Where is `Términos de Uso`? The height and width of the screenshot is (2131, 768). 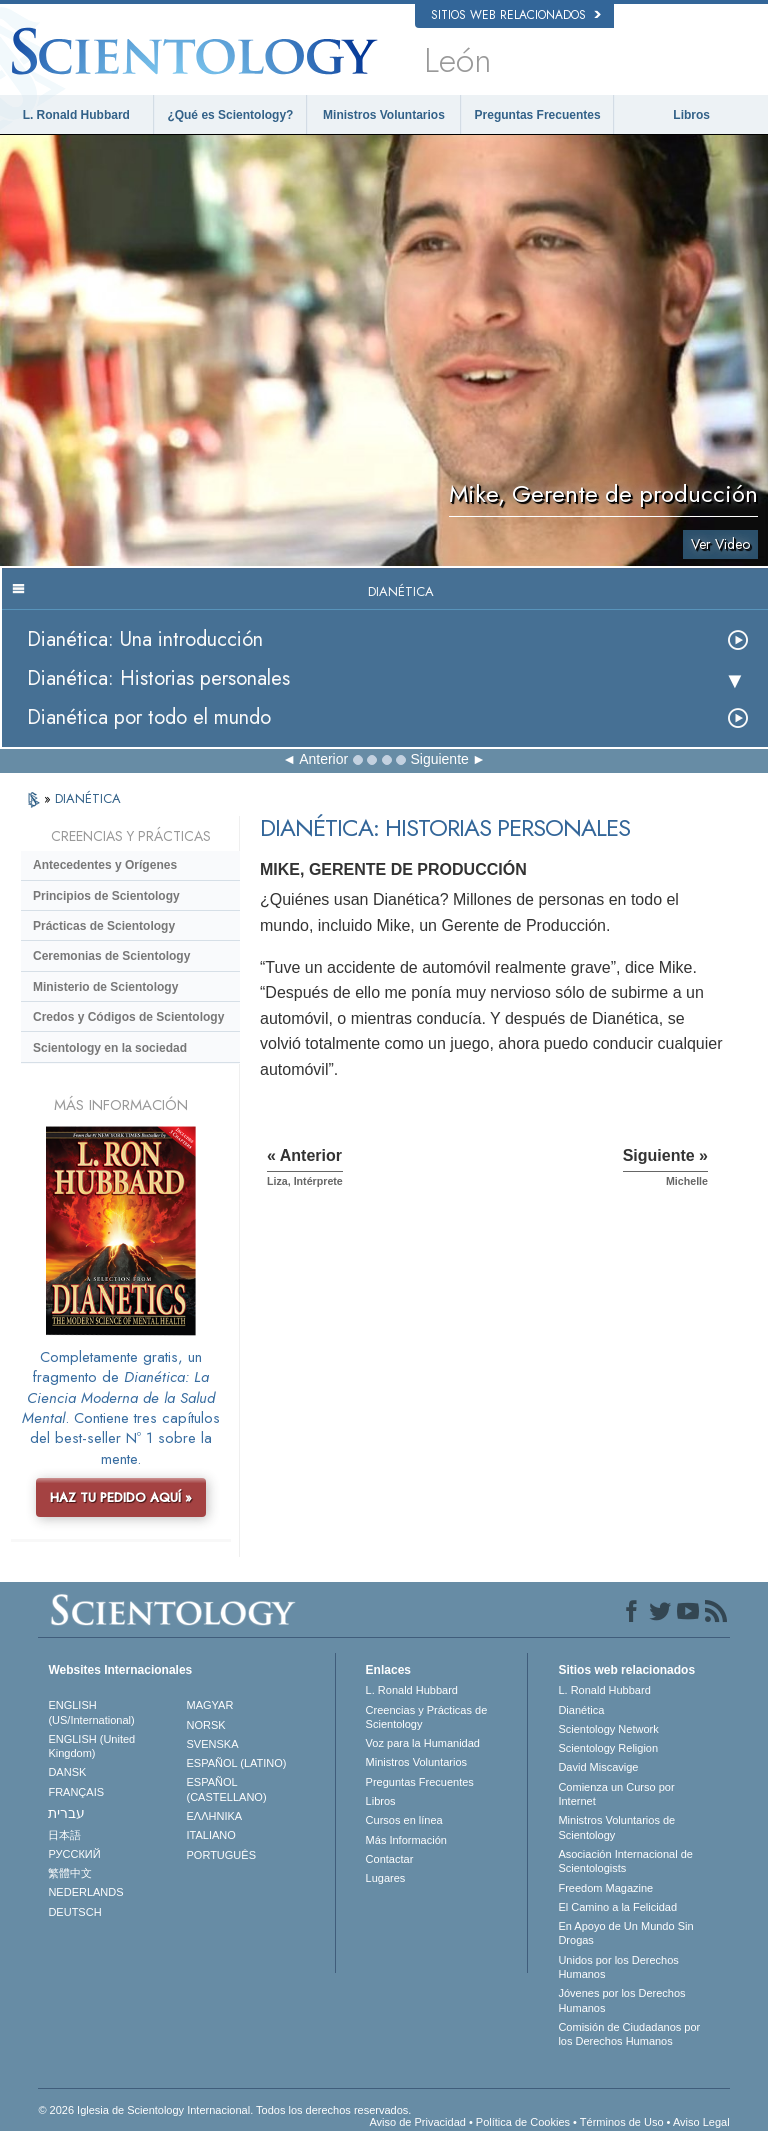 Términos de Uso is located at coordinates (622, 2122).